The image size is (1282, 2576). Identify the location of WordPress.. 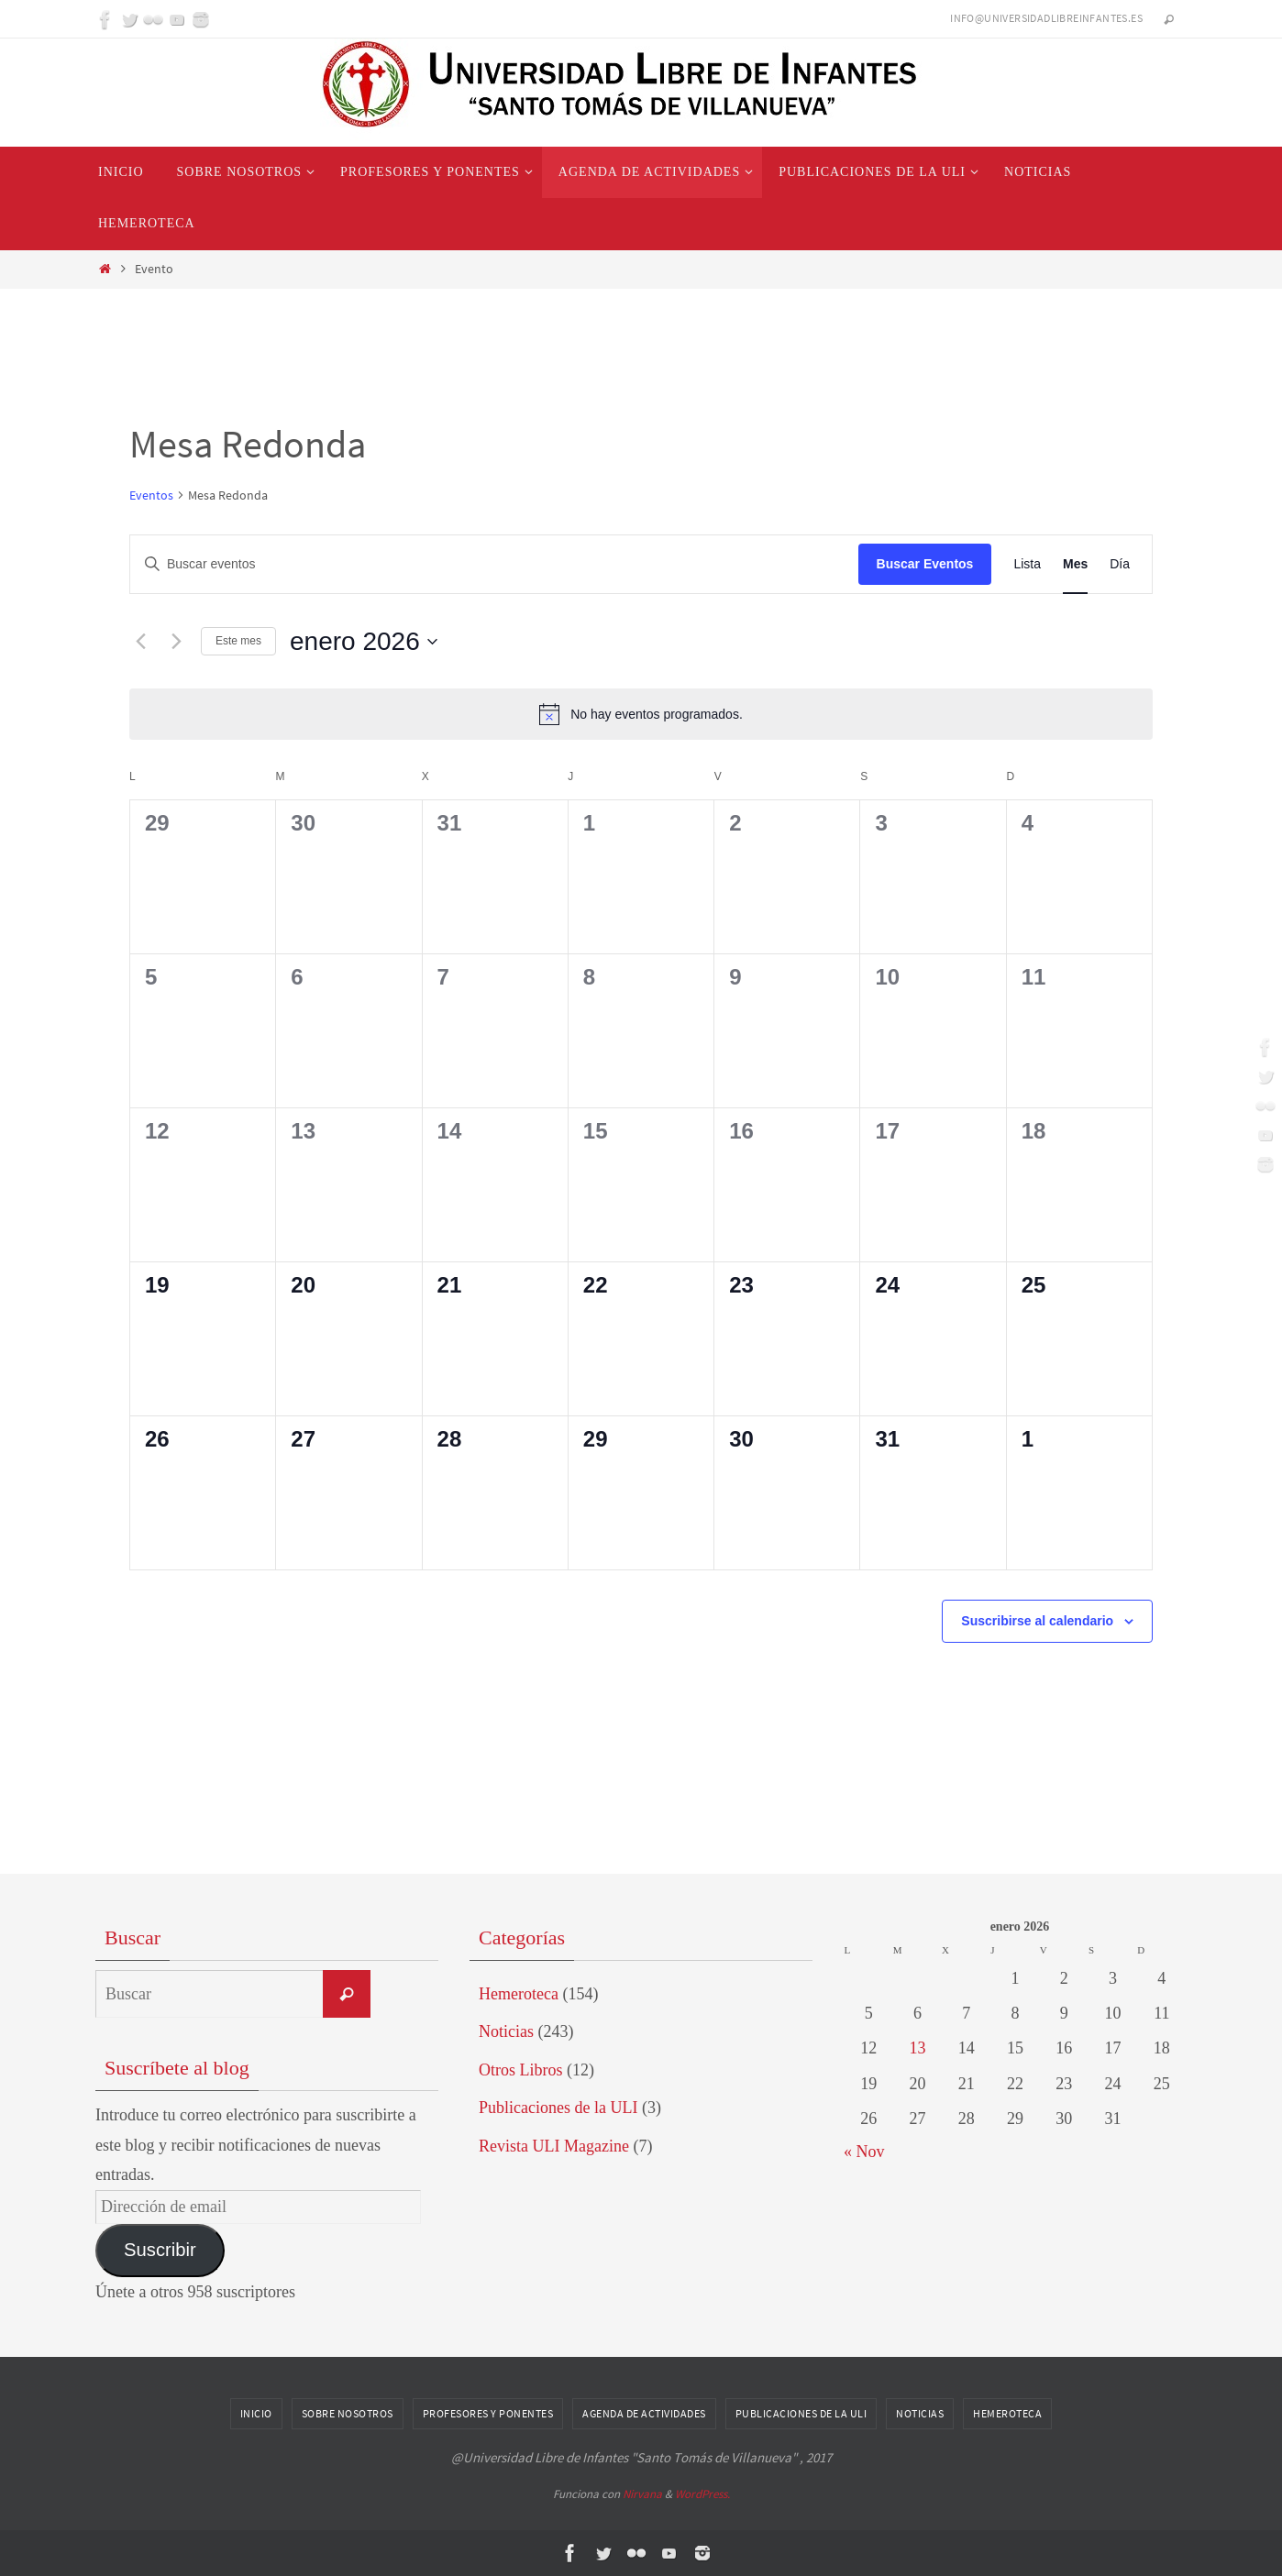
(702, 2494).